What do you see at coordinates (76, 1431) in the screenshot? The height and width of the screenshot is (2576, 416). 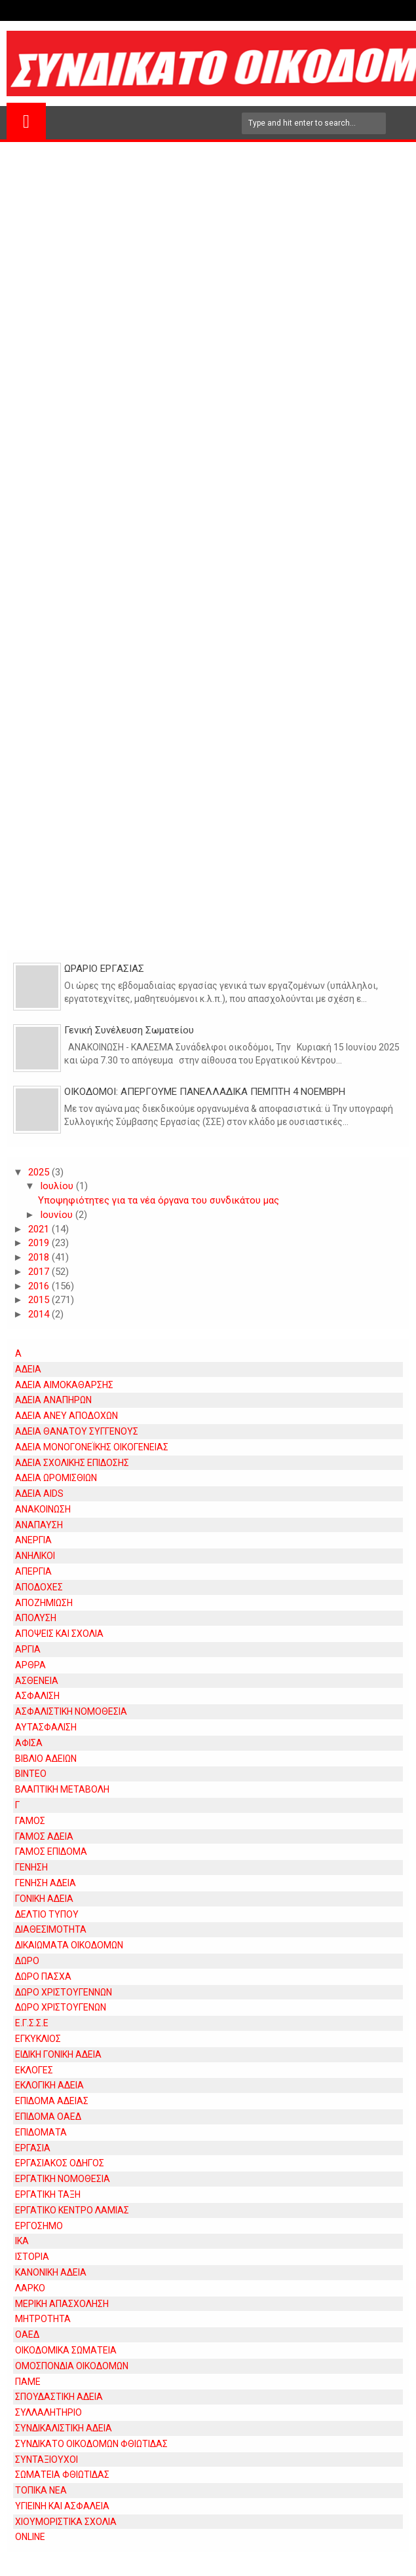 I see `ΑΔΕΙΑ ΘΑΝΑΤΟΥ ΣΥΓΓΕΝΟΥΣ` at bounding box center [76, 1431].